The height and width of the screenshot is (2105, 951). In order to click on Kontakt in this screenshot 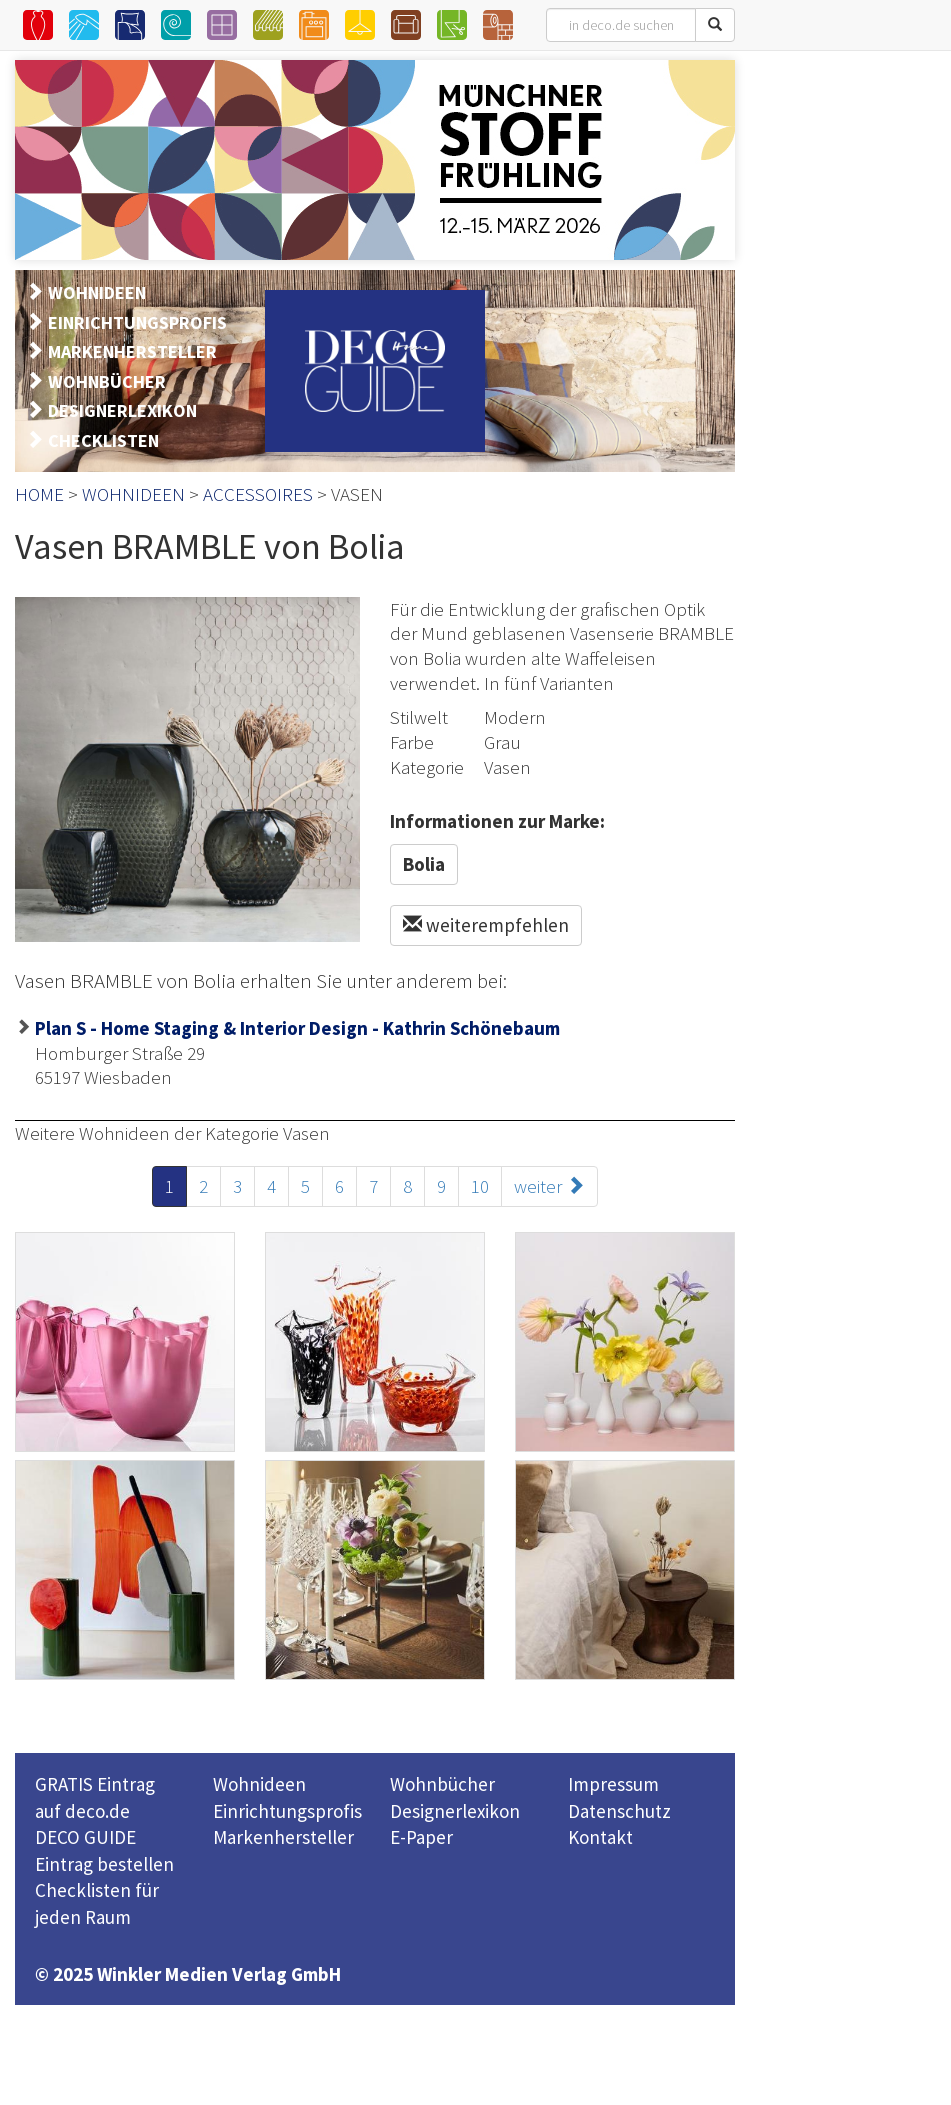, I will do `click(600, 1837)`.